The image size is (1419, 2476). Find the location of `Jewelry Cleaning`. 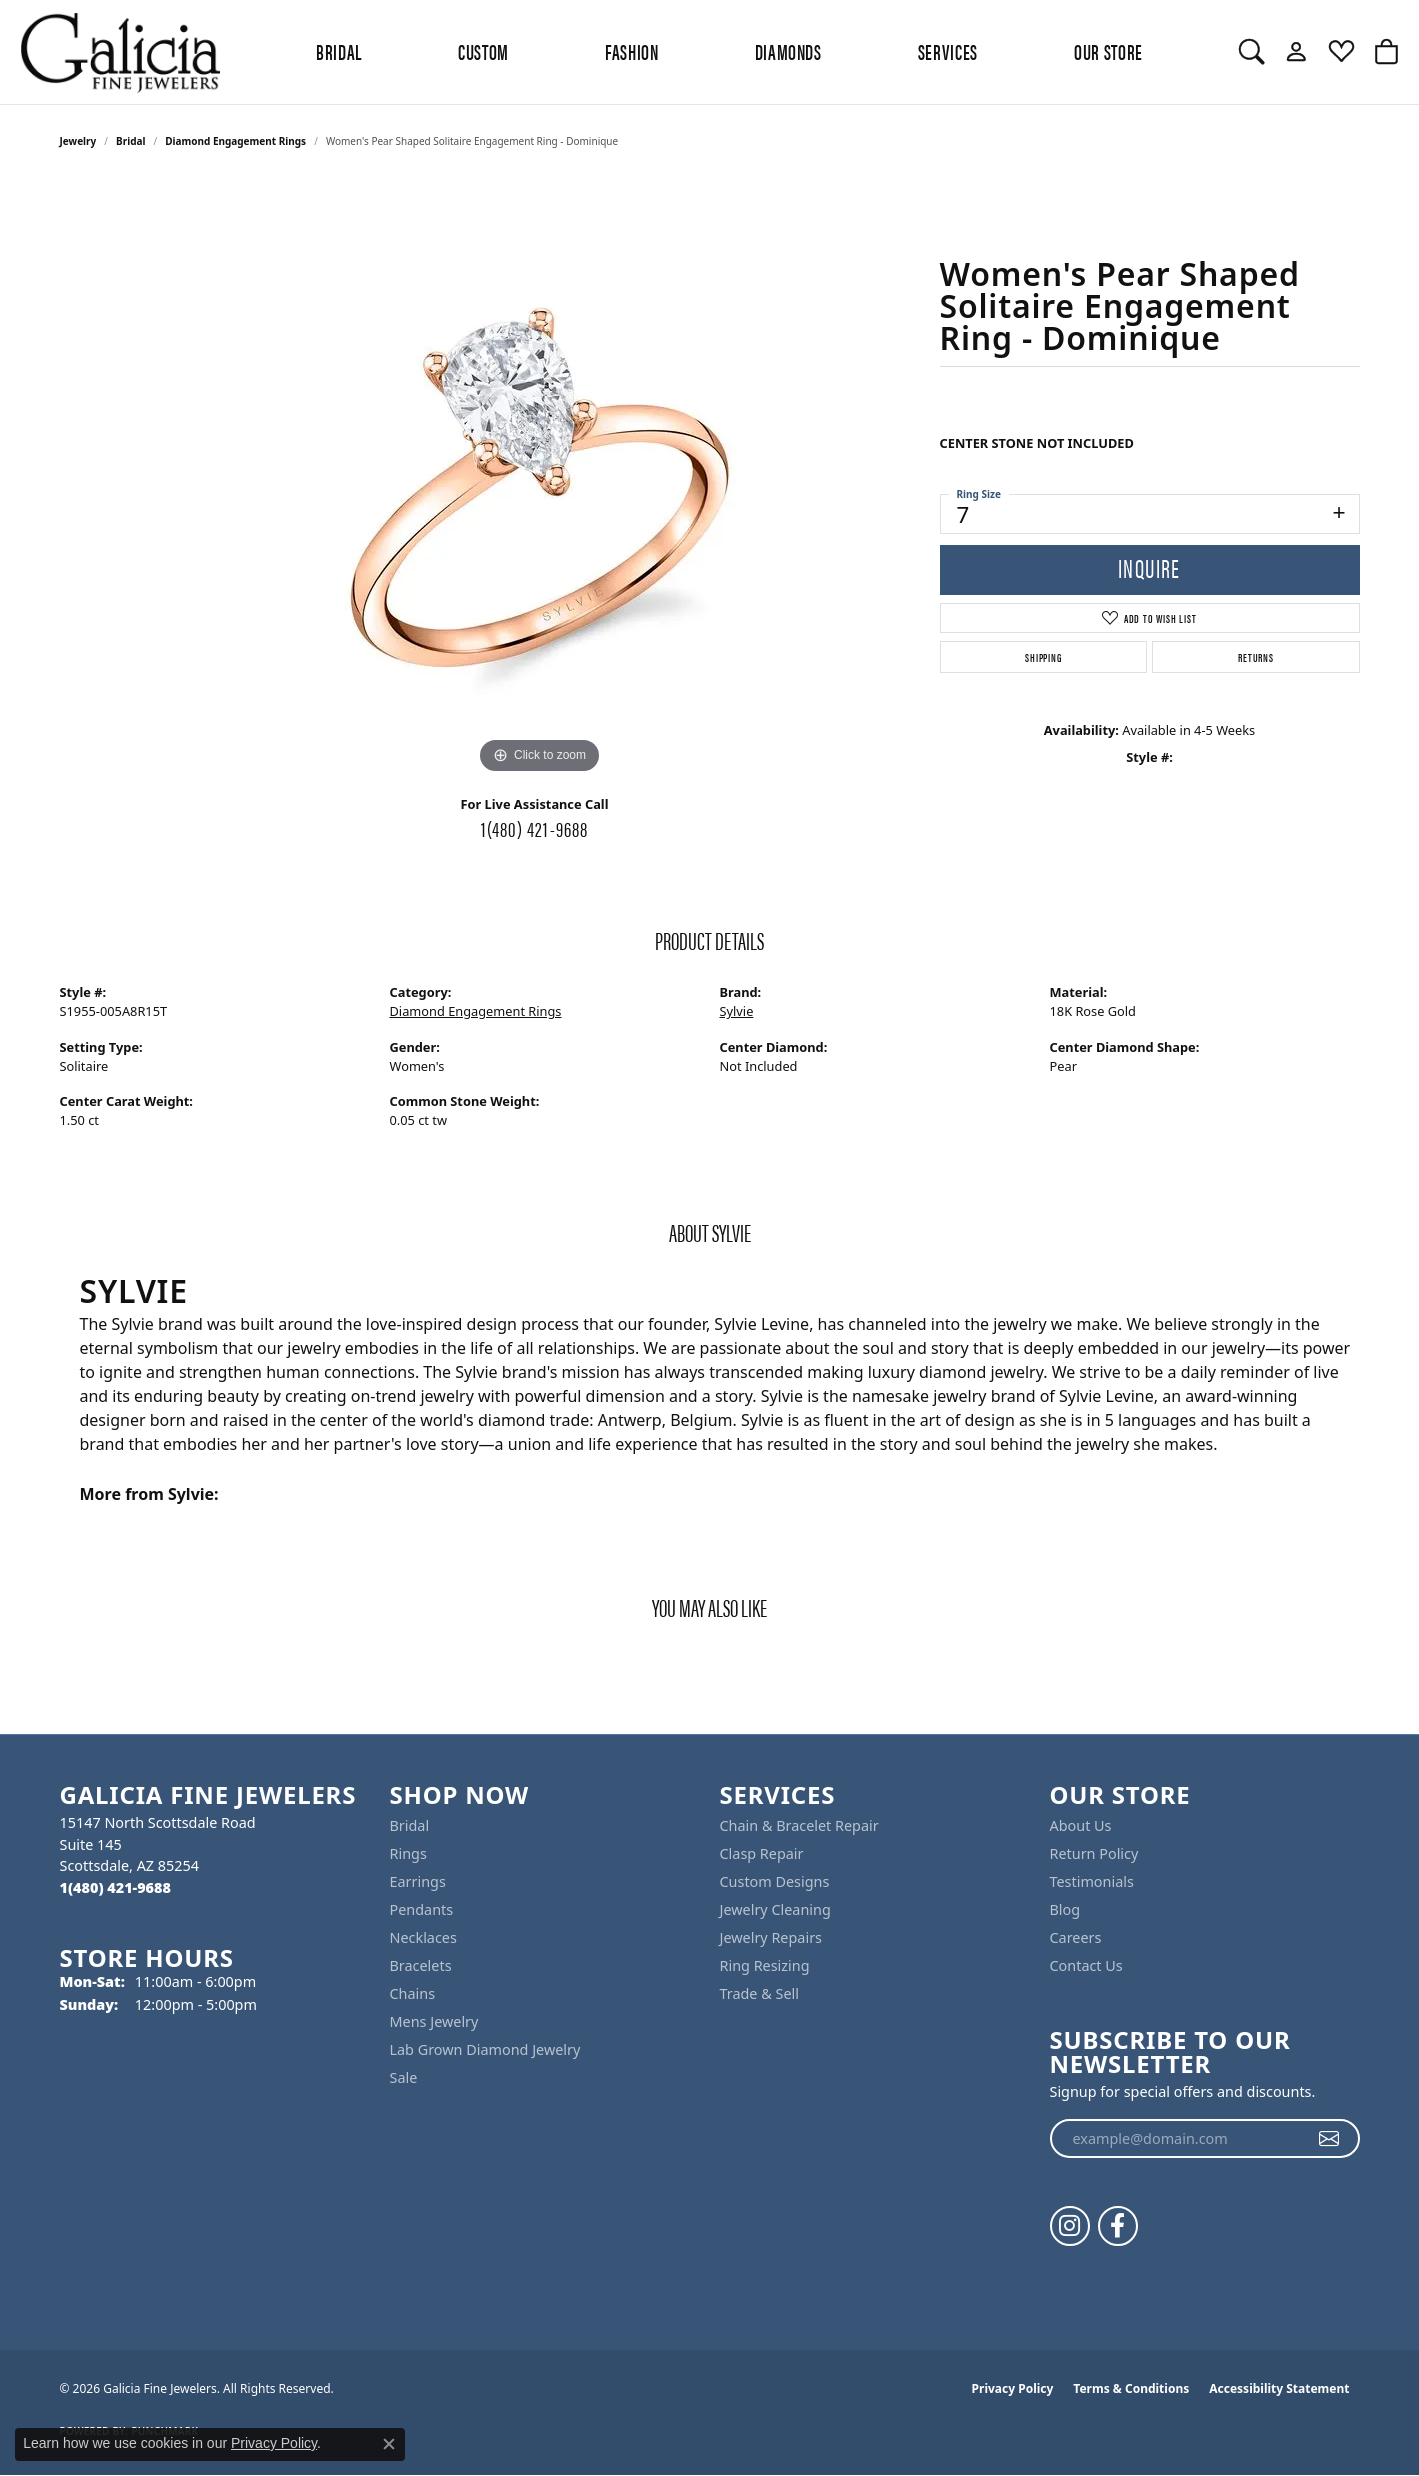

Jewelry Cleaning is located at coordinates (775, 1909).